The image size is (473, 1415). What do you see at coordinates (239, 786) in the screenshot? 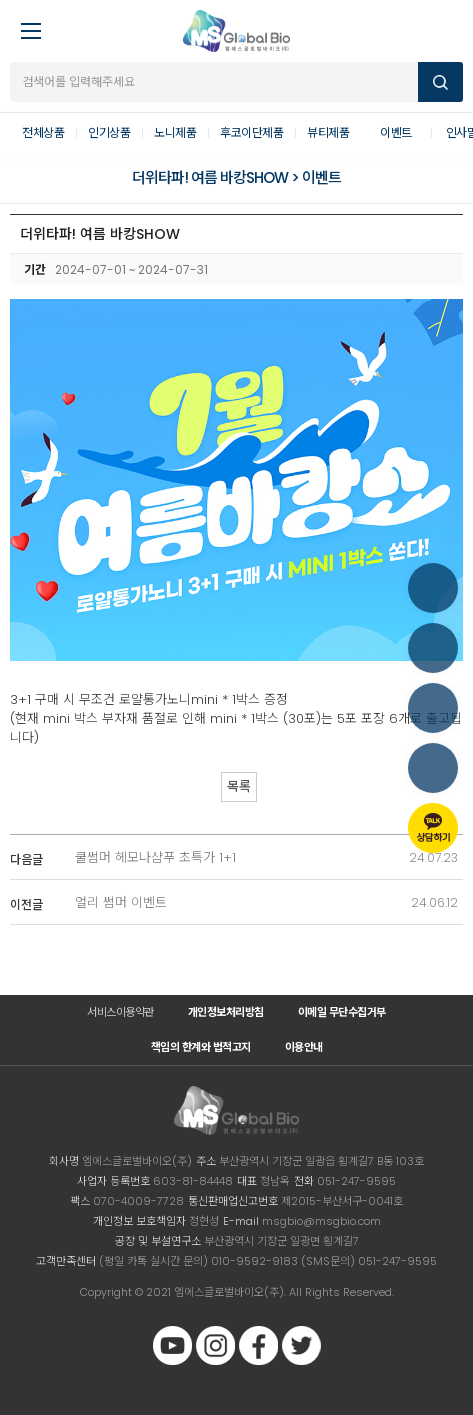
I see `목록` at bounding box center [239, 786].